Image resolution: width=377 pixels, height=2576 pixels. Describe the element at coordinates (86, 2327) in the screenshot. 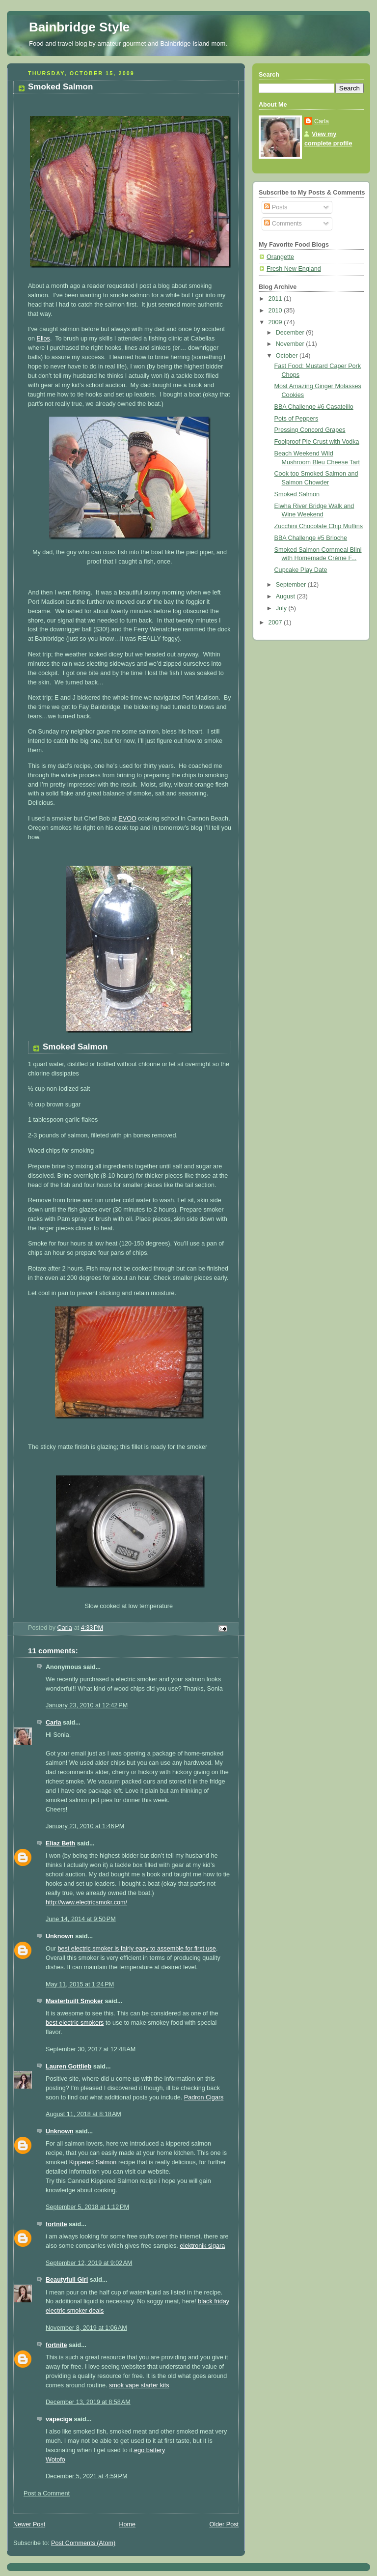

I see `November 8, 2019 at 1:06 AM` at that location.